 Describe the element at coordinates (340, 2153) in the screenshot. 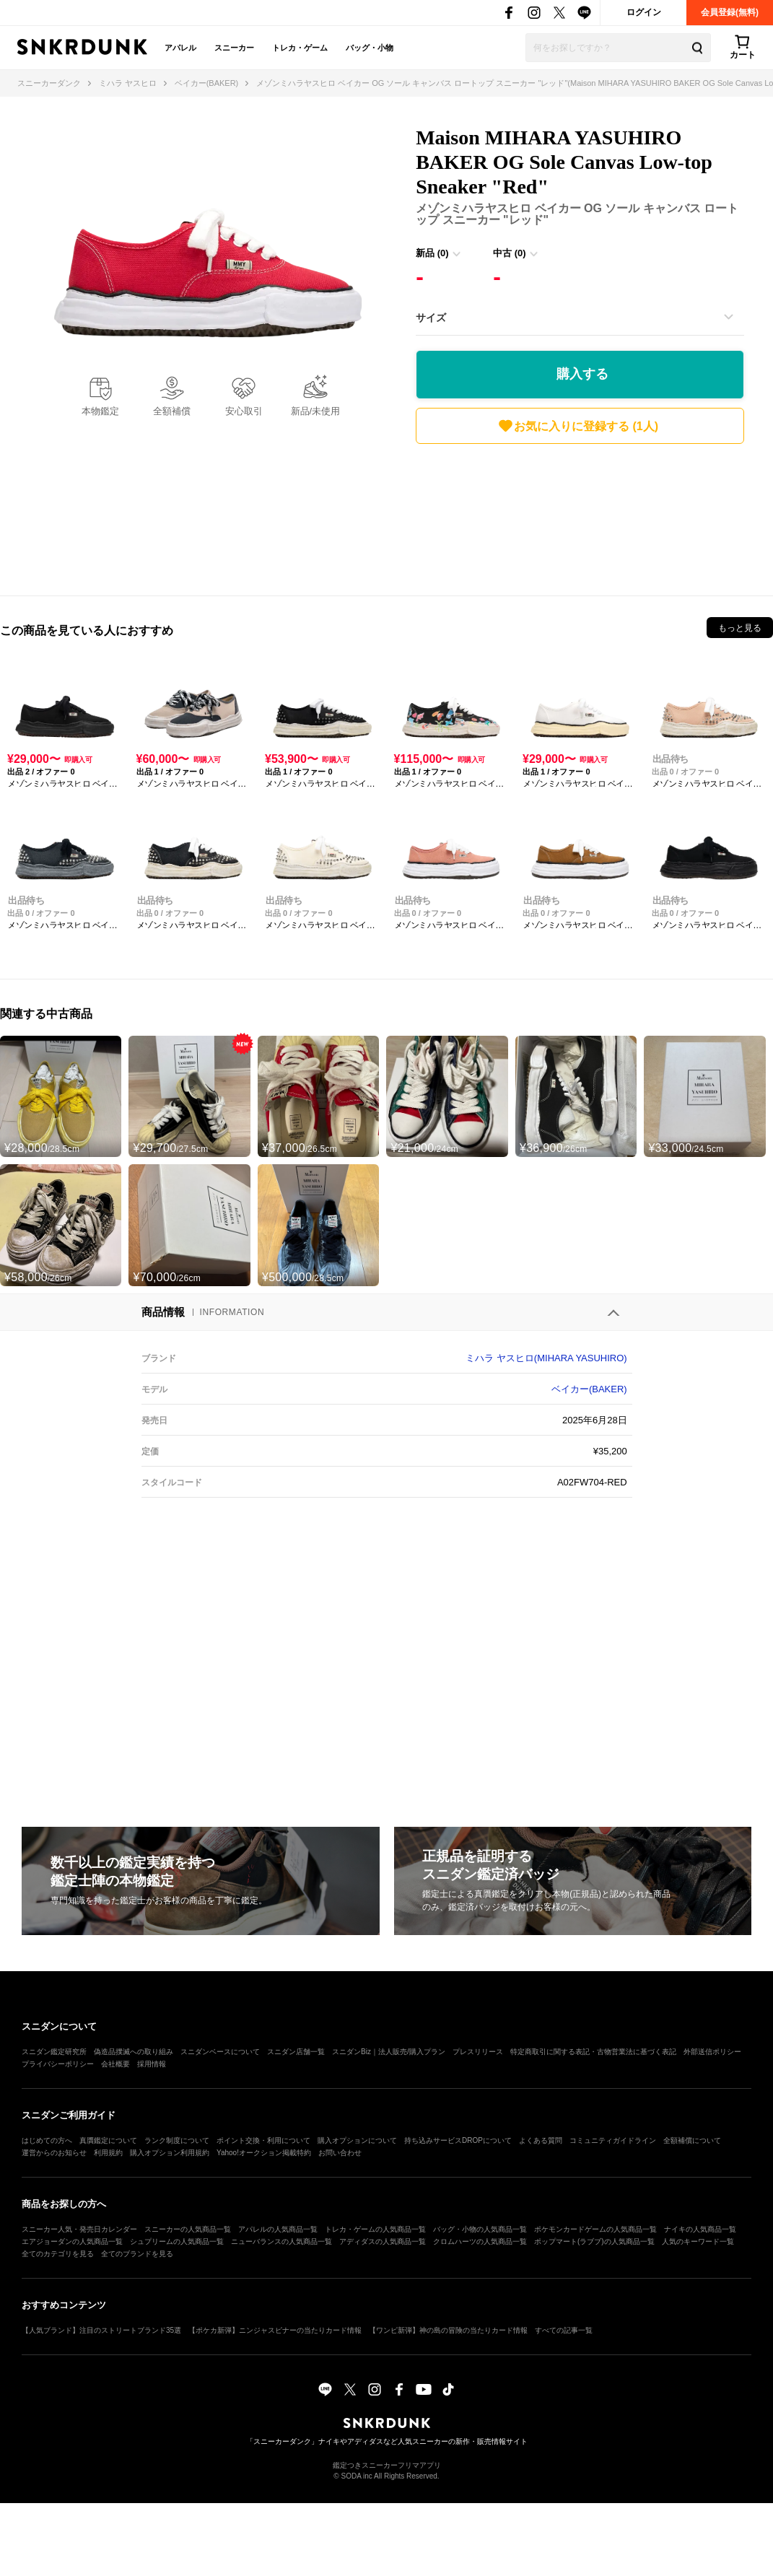

I see `お問い合わせ` at that location.